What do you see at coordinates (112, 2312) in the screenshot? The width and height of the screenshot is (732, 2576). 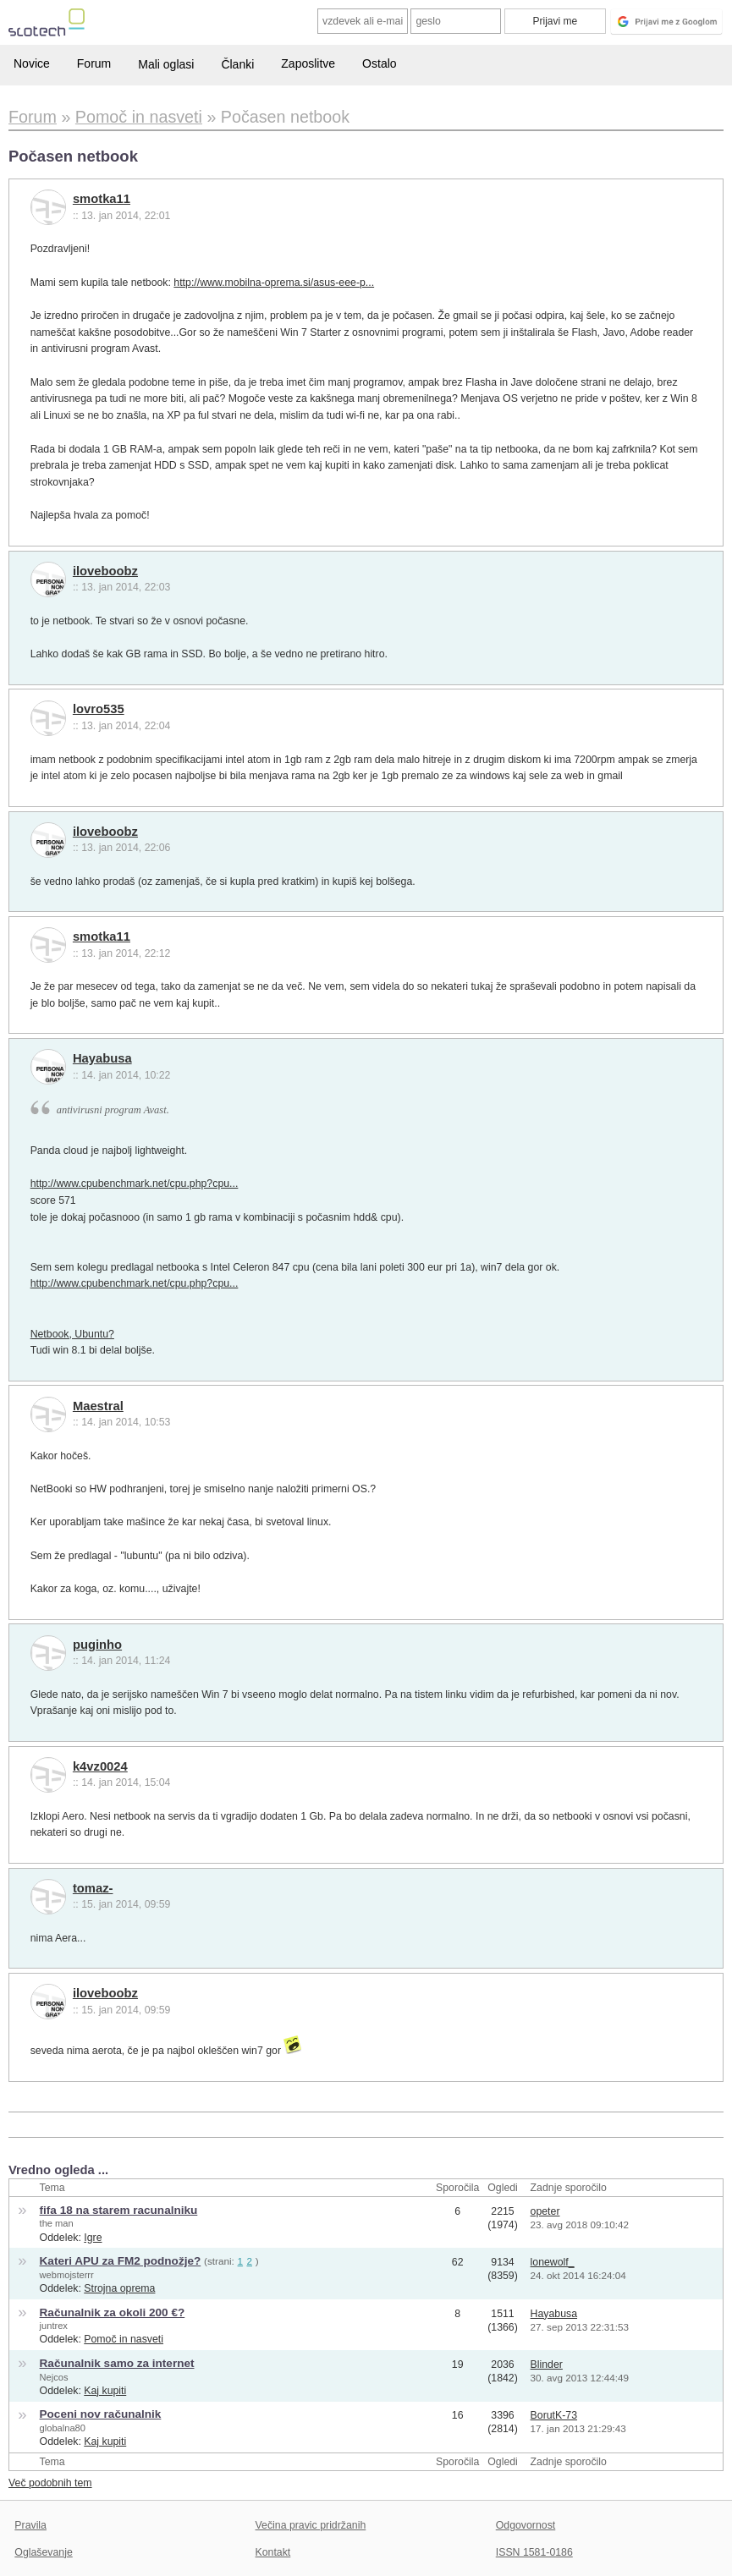 I see `Računalnik za okoli 200 €?` at bounding box center [112, 2312].